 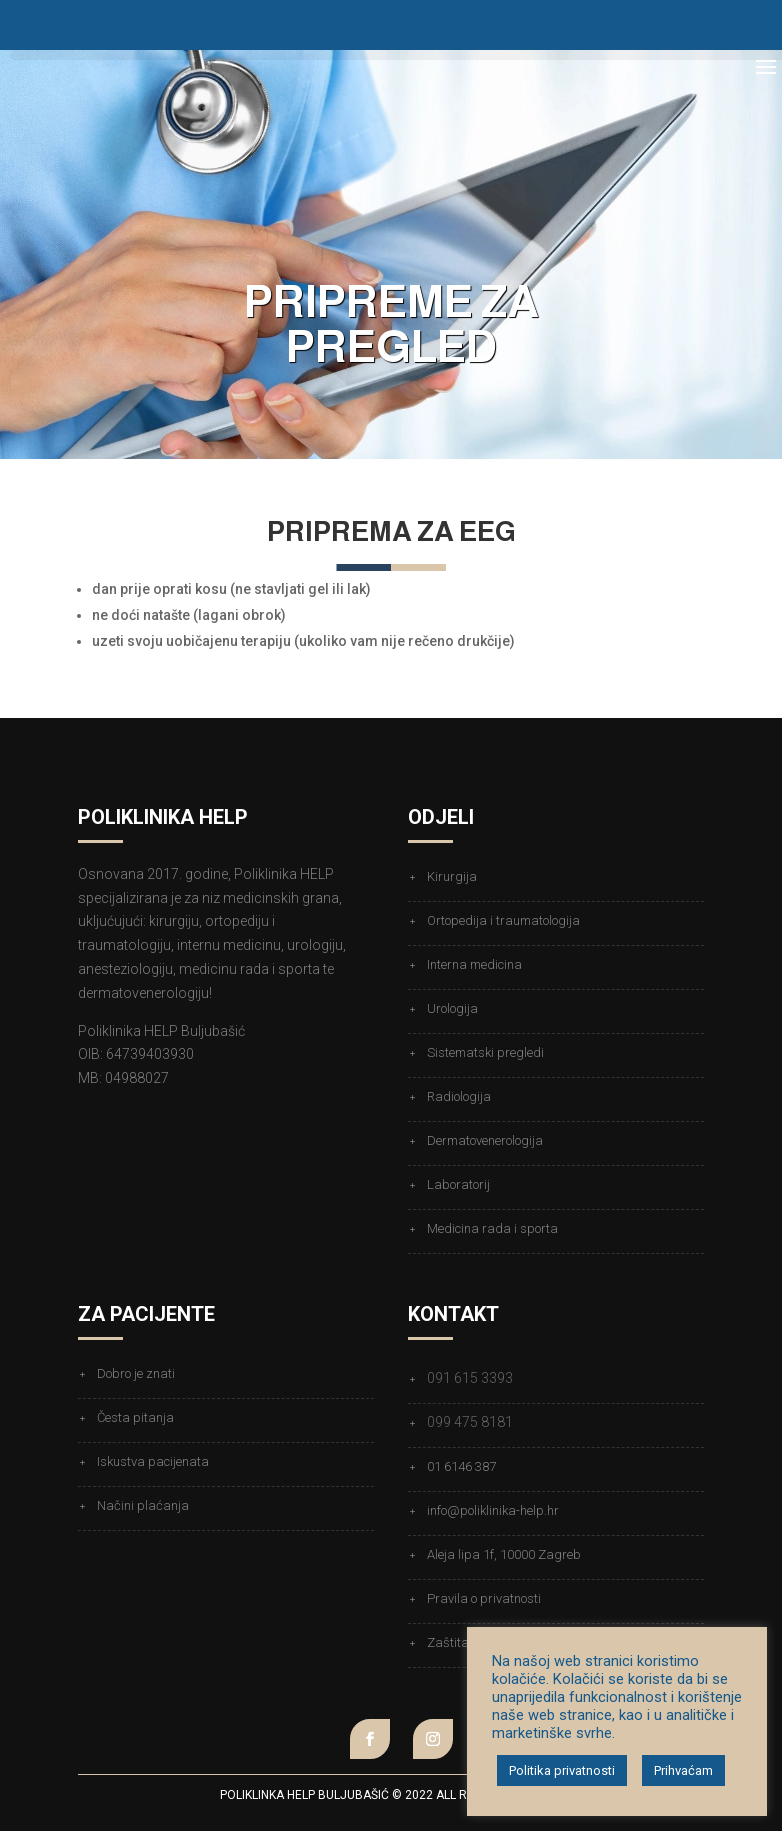 What do you see at coordinates (683, 1770) in the screenshot?
I see `Prihvaćam [button]` at bounding box center [683, 1770].